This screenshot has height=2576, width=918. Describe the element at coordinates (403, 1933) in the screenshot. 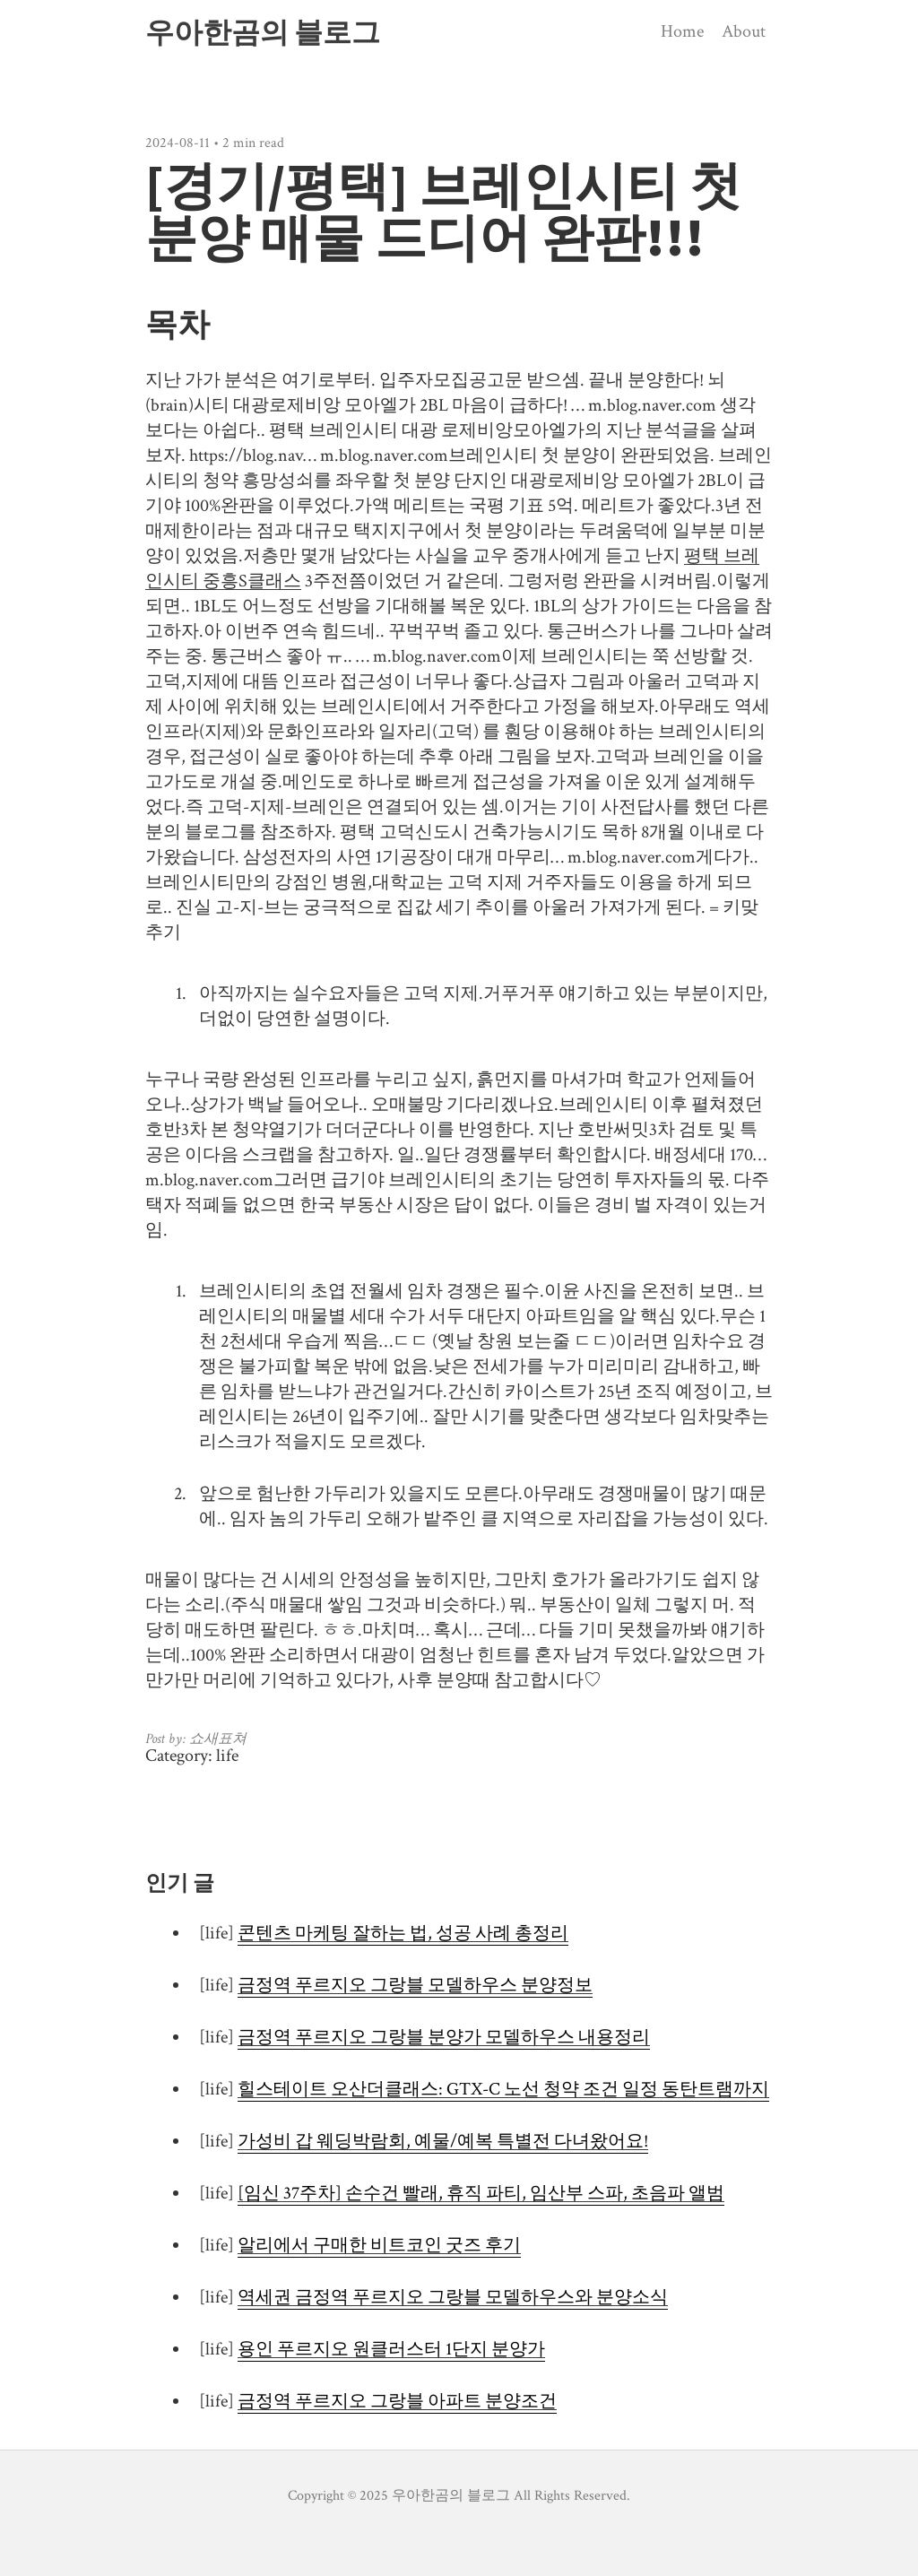

I see `콘텐츠 마케팅 잘하는 법, 성공 사례 총정리` at that location.